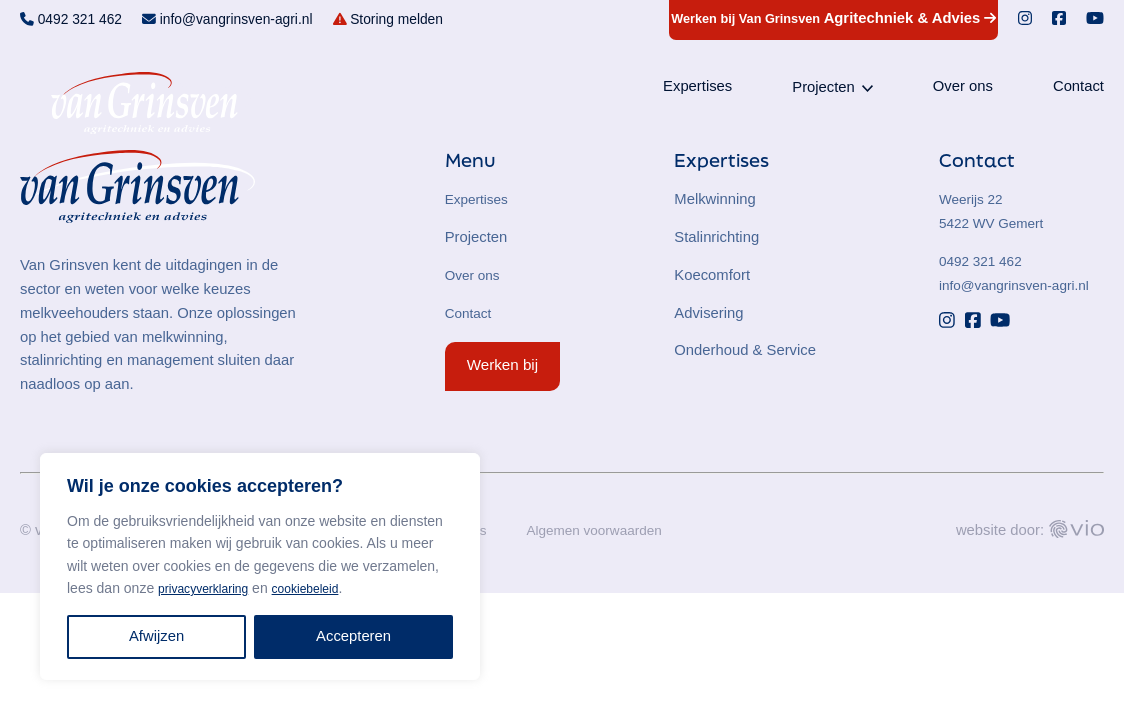 Image resolution: width=1124 pixels, height=720 pixels. I want to click on Over ons, so click(963, 90).